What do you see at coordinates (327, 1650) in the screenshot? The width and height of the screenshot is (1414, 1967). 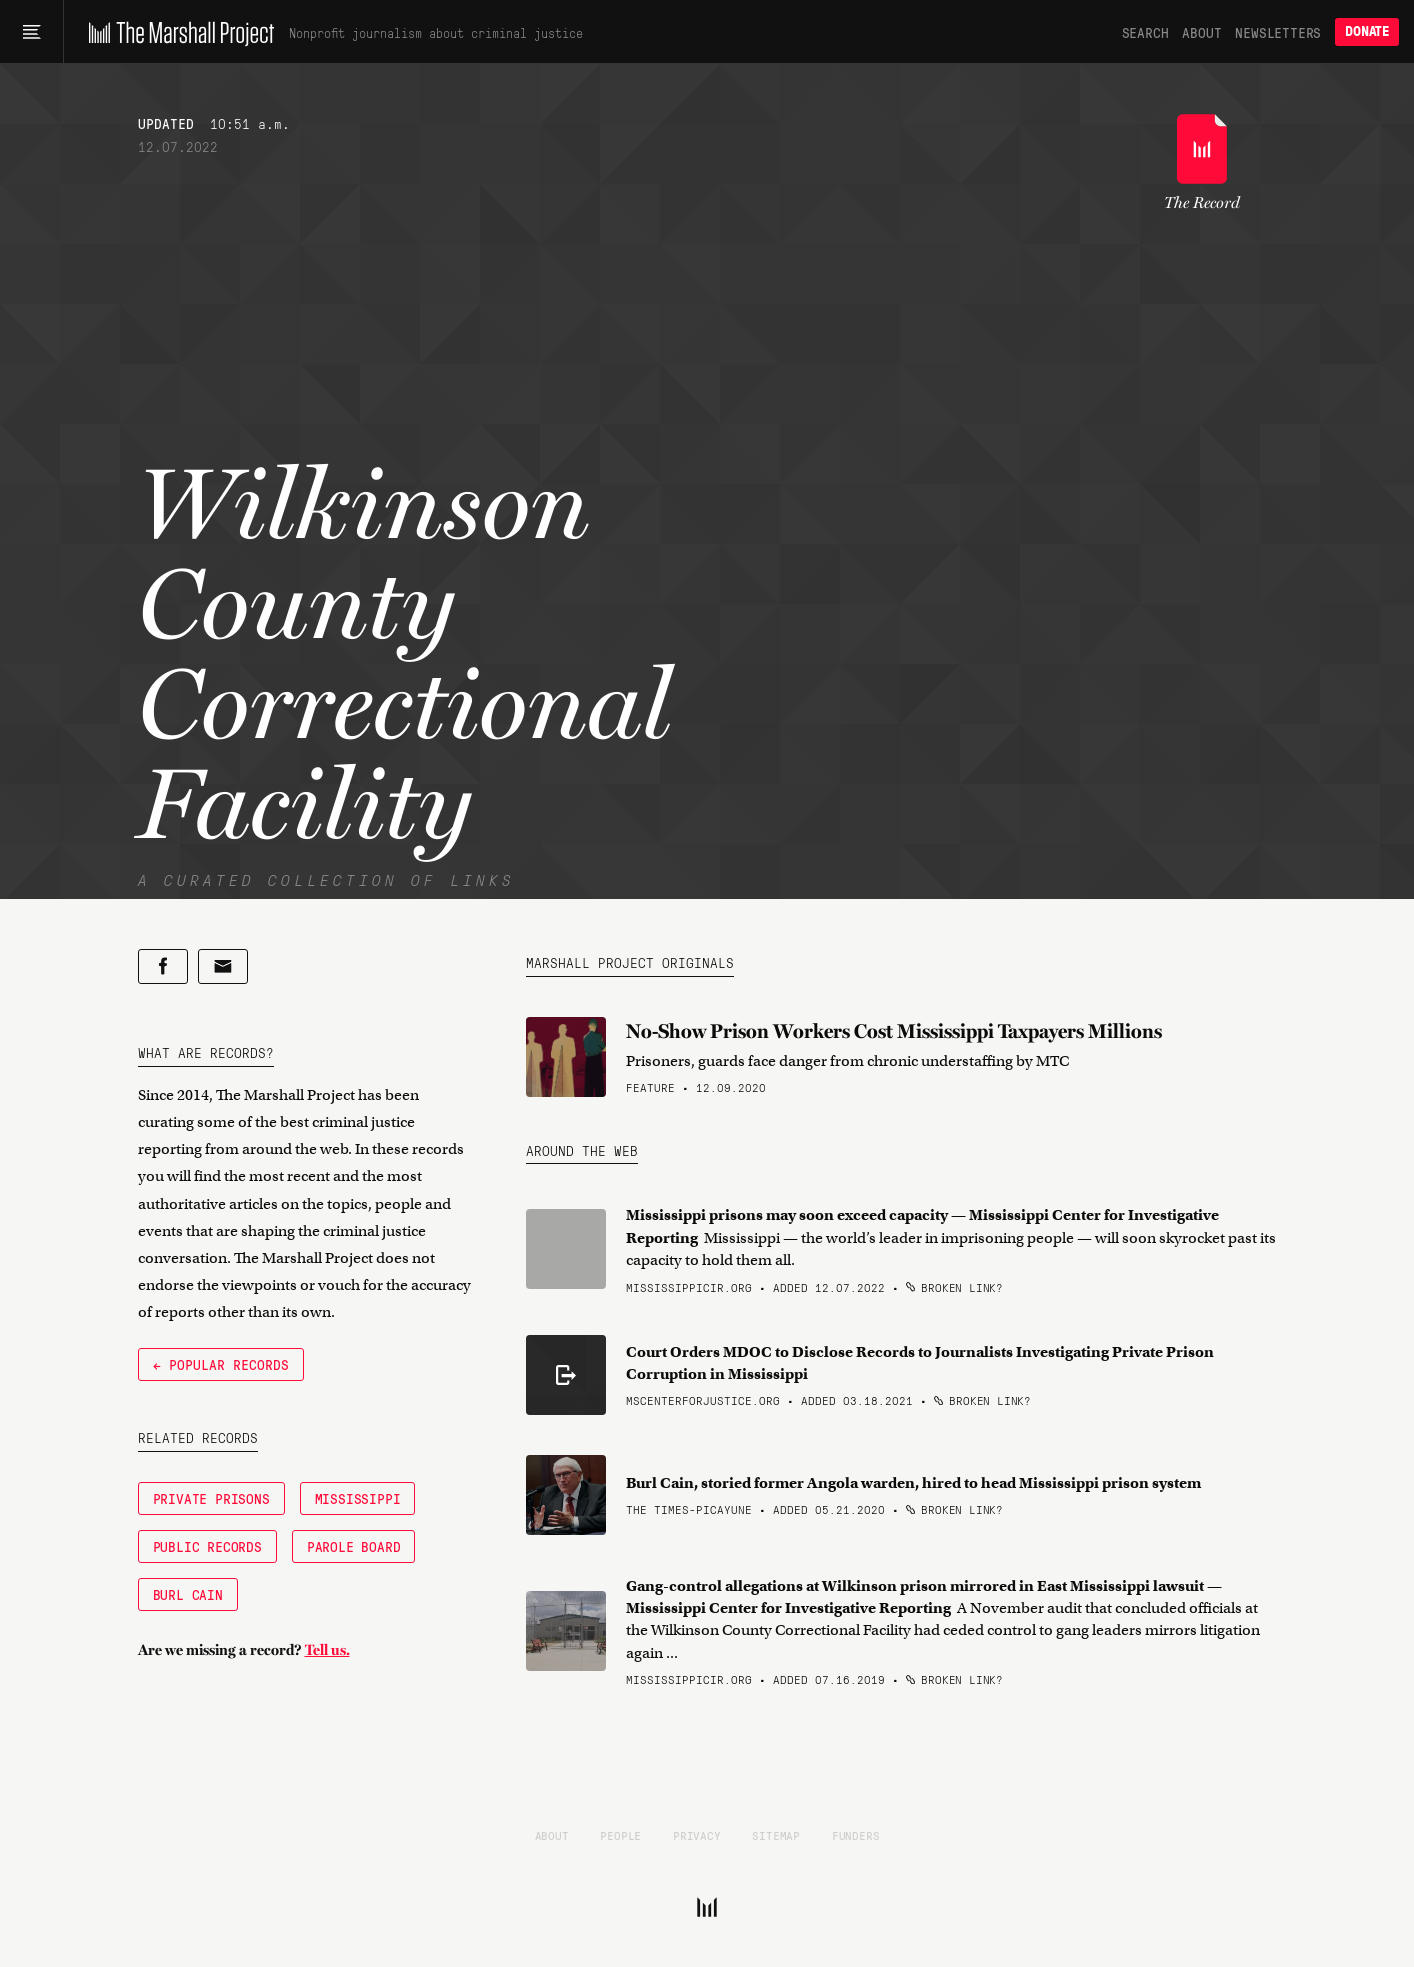 I see `Tell us.` at bounding box center [327, 1650].